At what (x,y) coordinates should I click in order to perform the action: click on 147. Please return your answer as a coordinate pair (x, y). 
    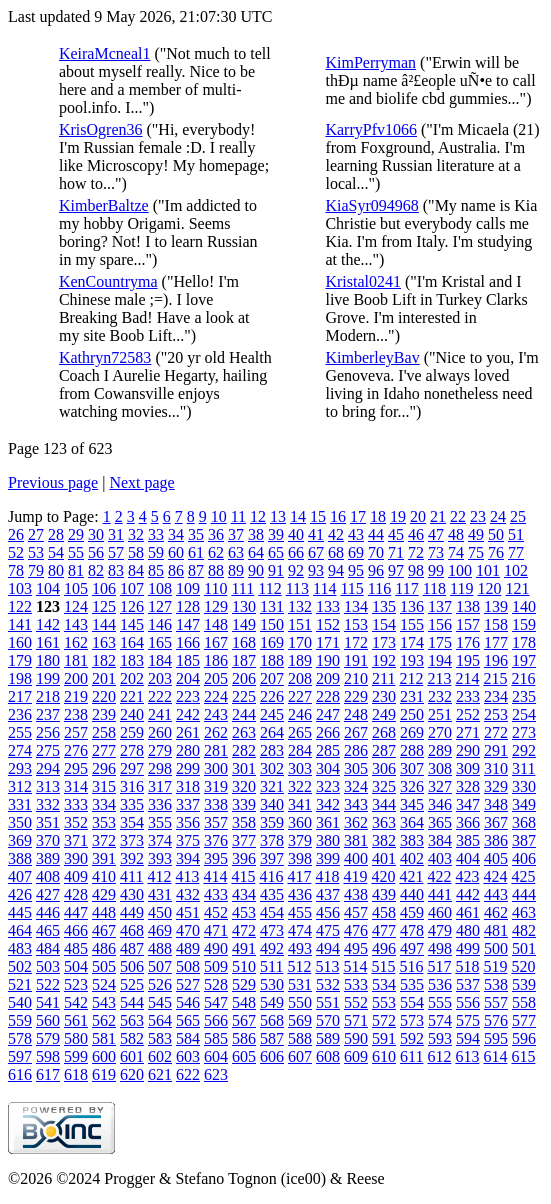
    Looking at the image, I should click on (188, 624).